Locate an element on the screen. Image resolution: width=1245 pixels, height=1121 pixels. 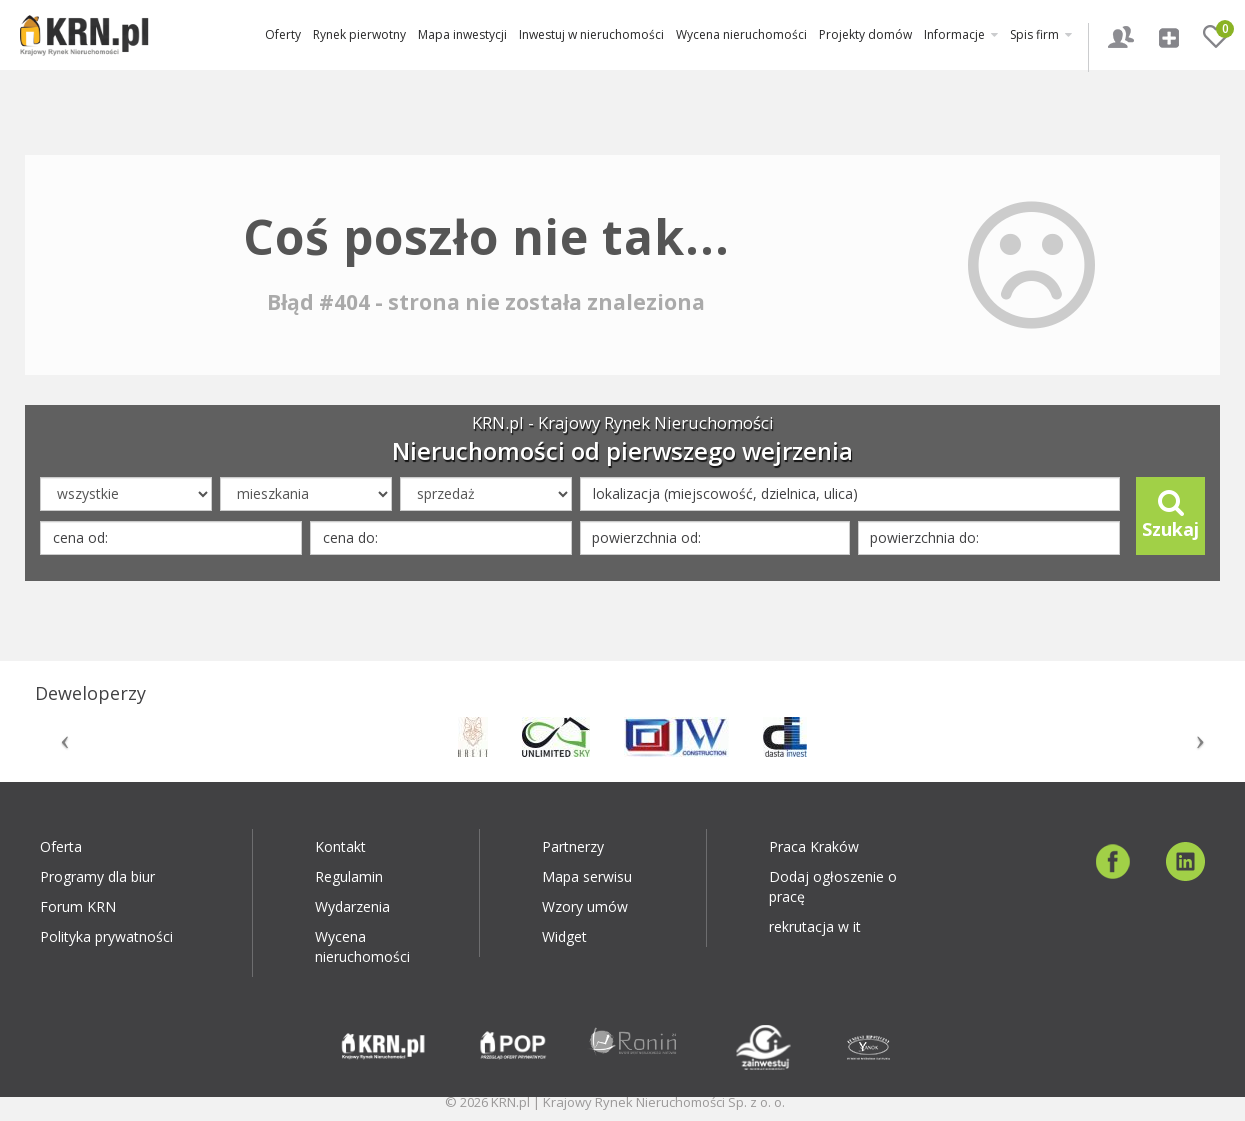
Praca Kraków is located at coordinates (814, 846).